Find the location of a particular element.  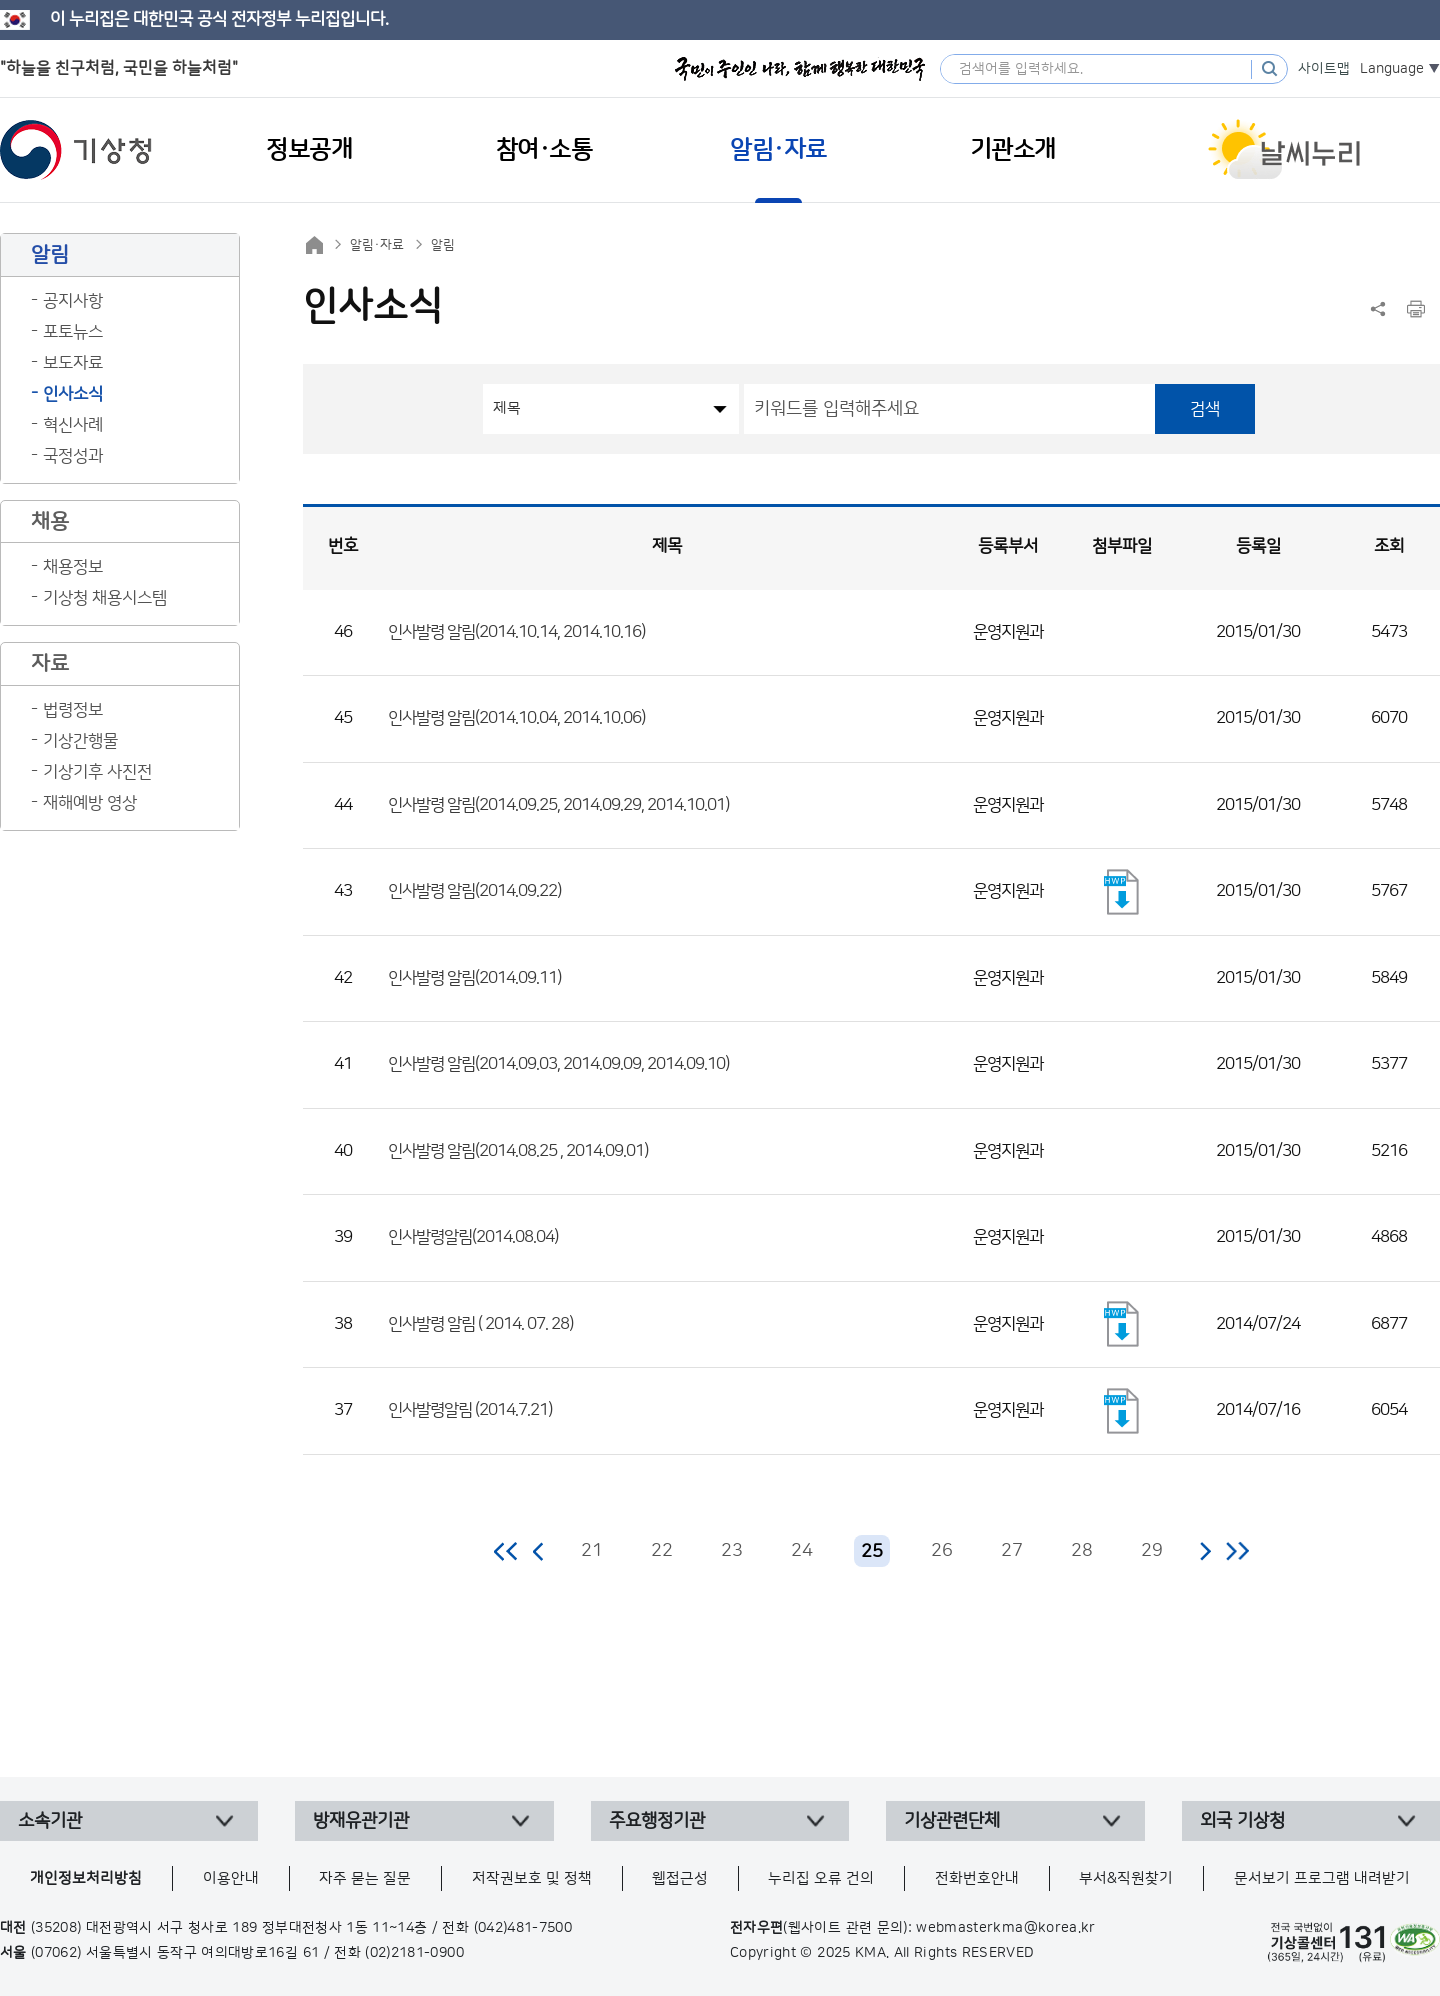

문서보기 프로그램 내려받기 is located at coordinates (1322, 1878).